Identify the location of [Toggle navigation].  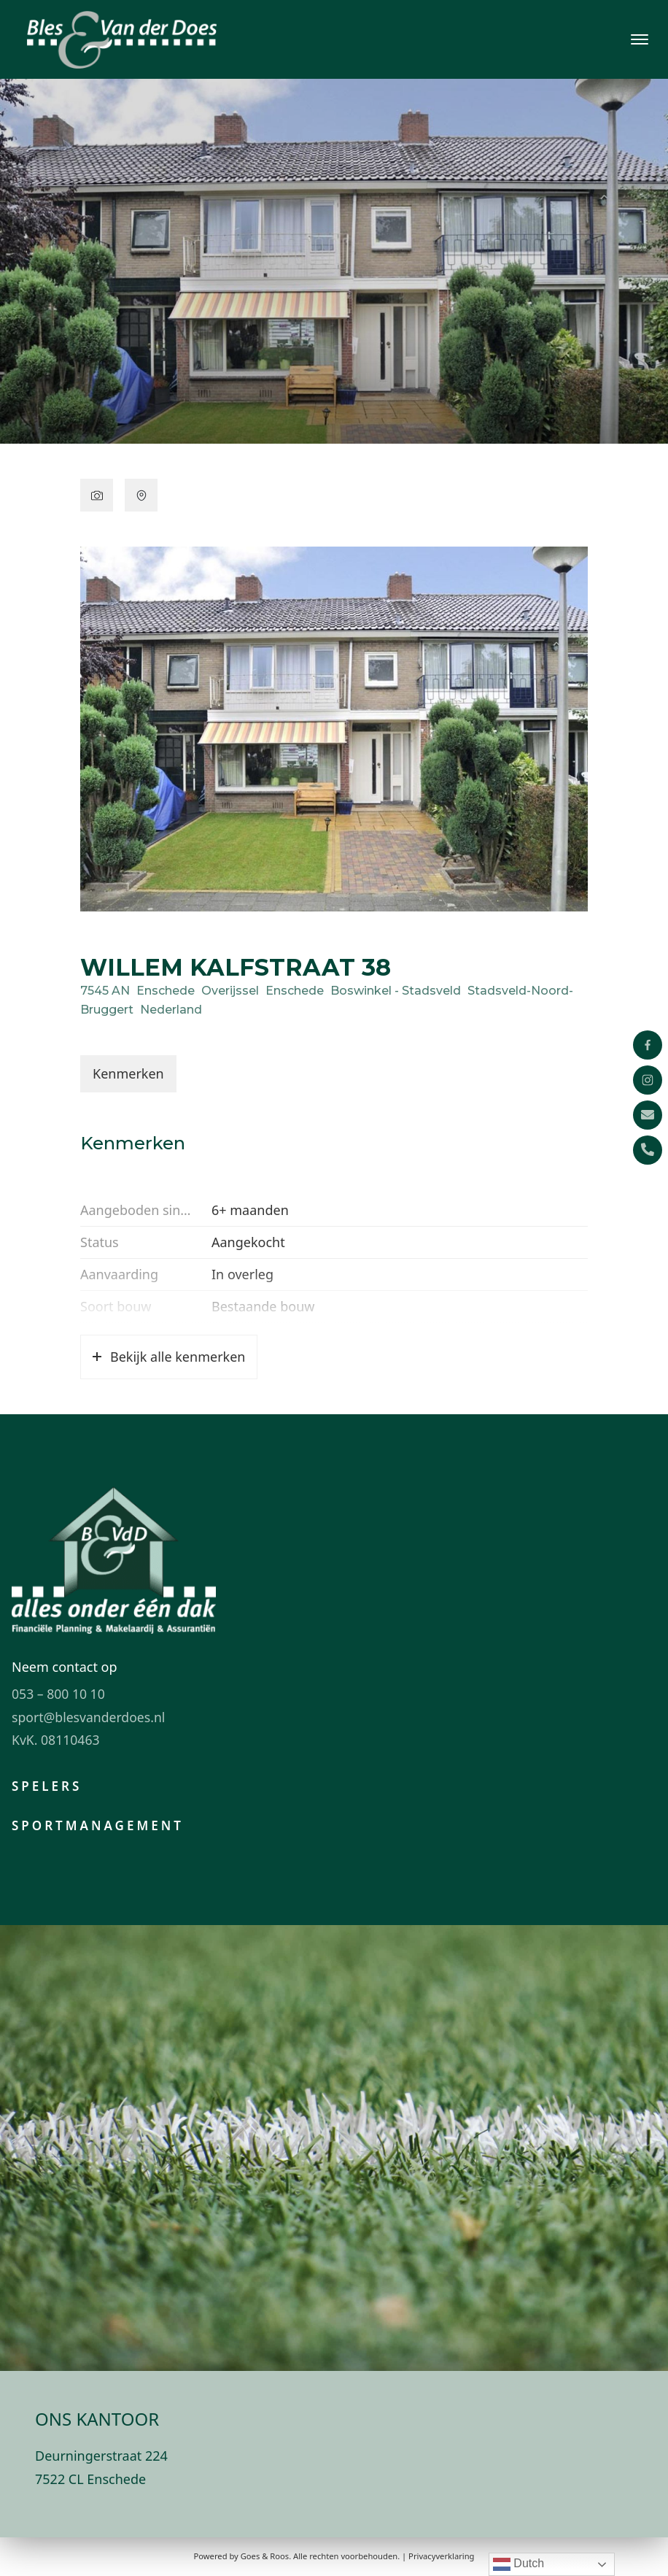
(639, 39).